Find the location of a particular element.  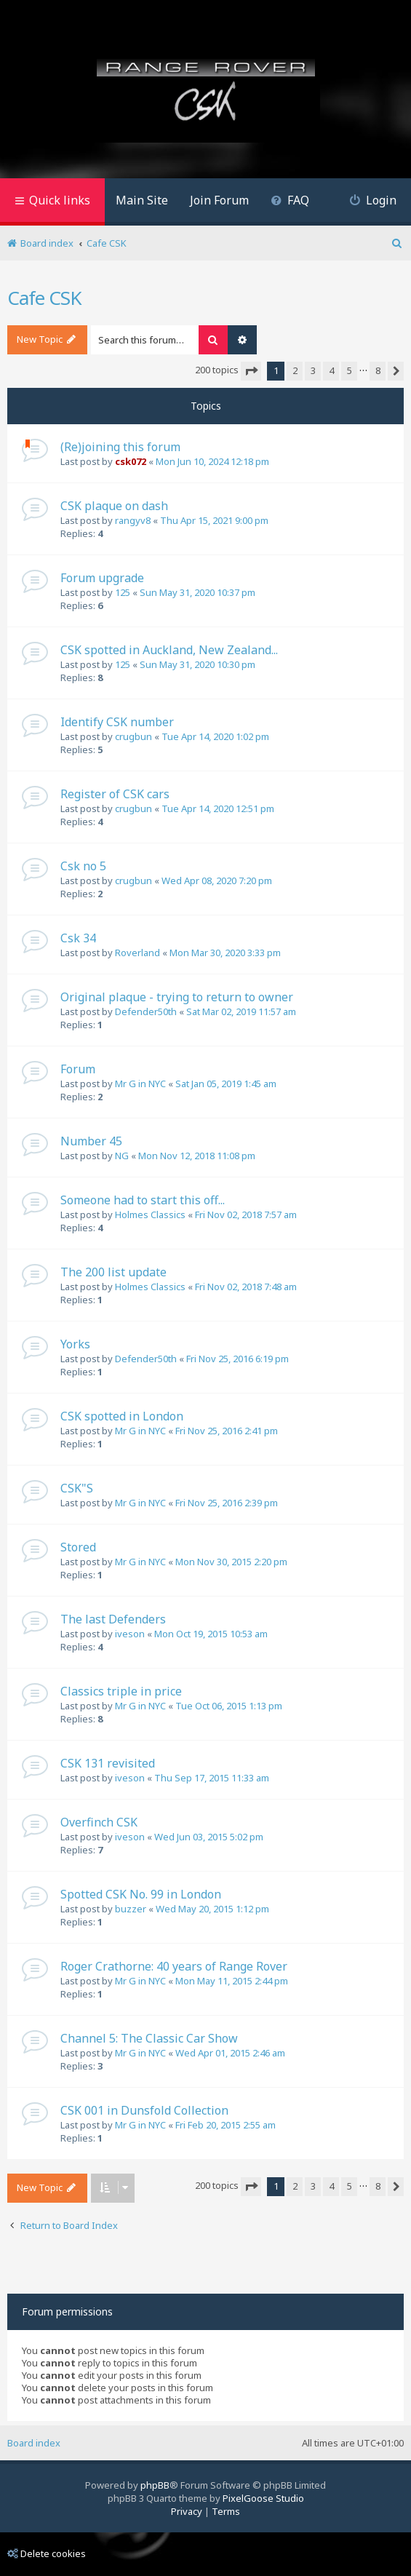

Identify CSK number is located at coordinates (117, 722).